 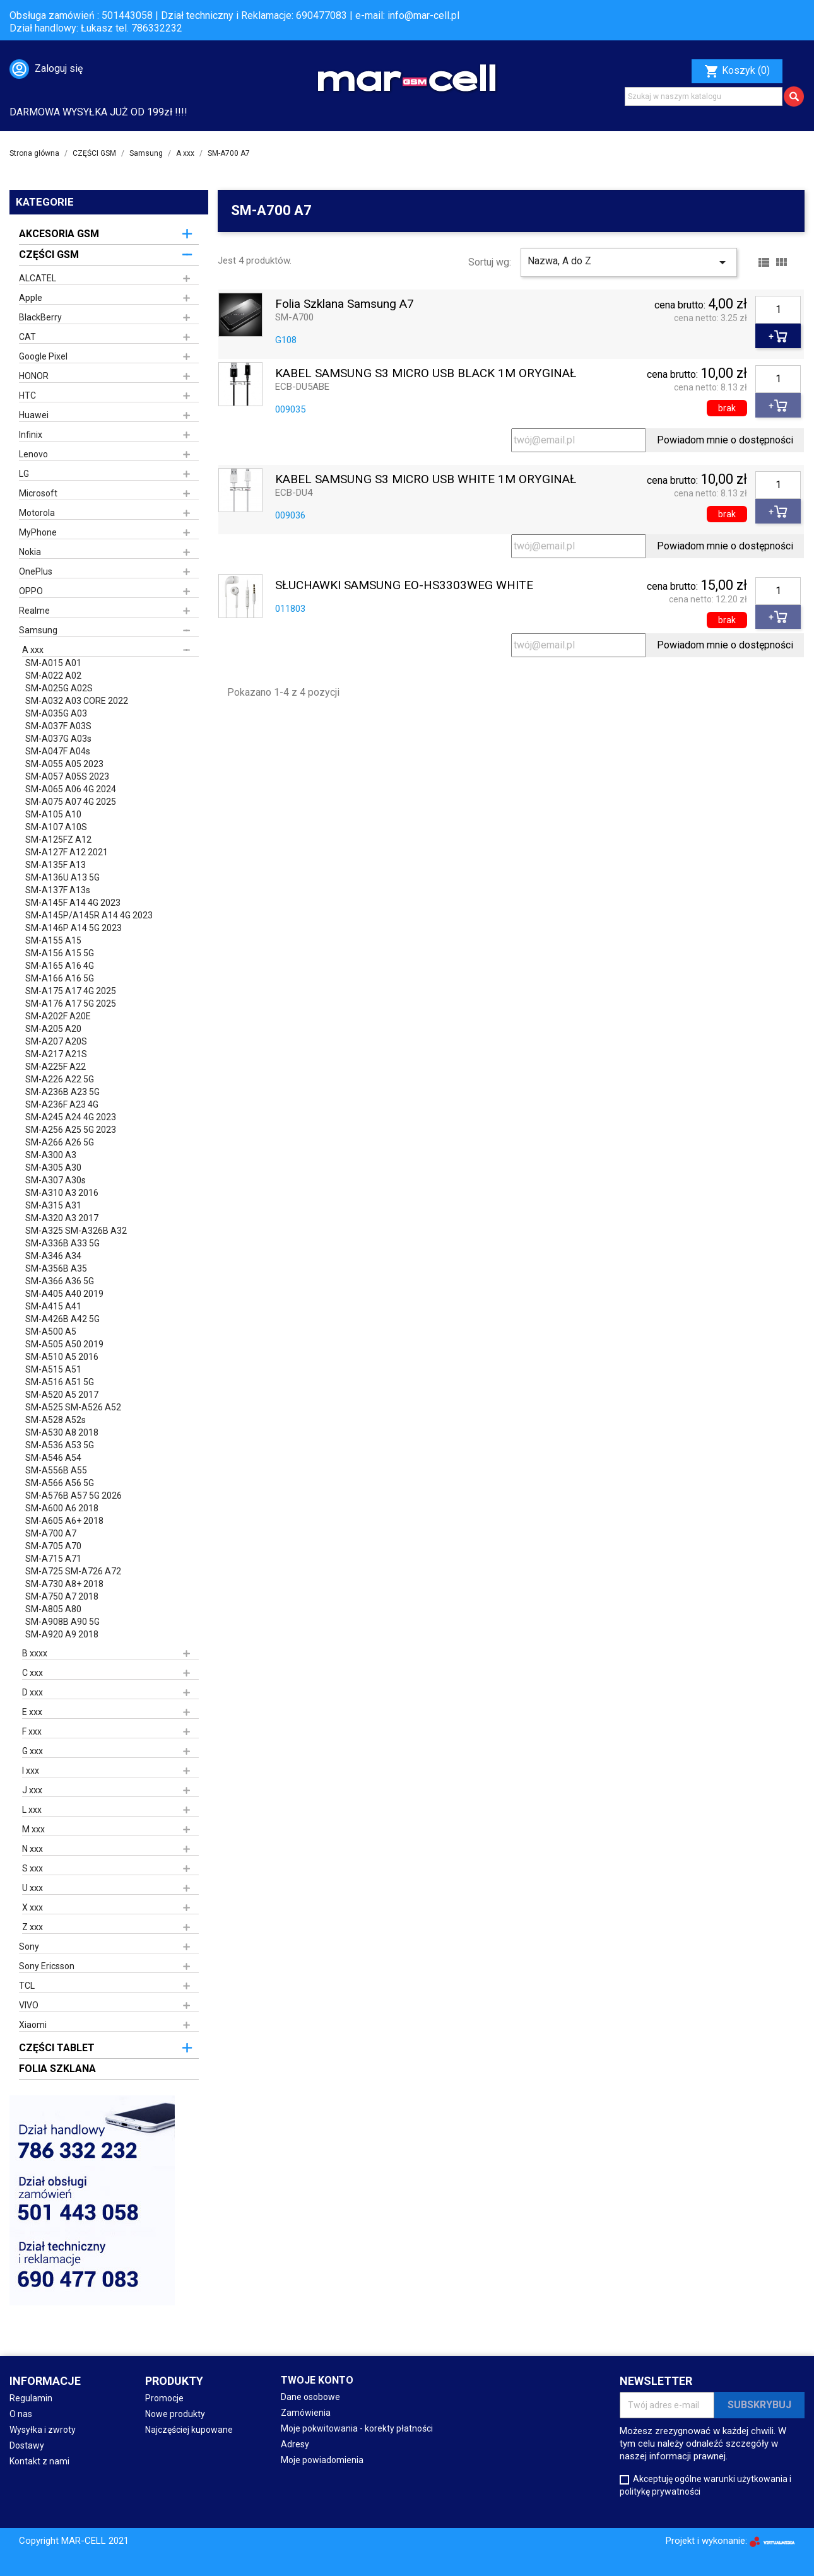 I want to click on SM-A500 A5, so click(x=50, y=1331).